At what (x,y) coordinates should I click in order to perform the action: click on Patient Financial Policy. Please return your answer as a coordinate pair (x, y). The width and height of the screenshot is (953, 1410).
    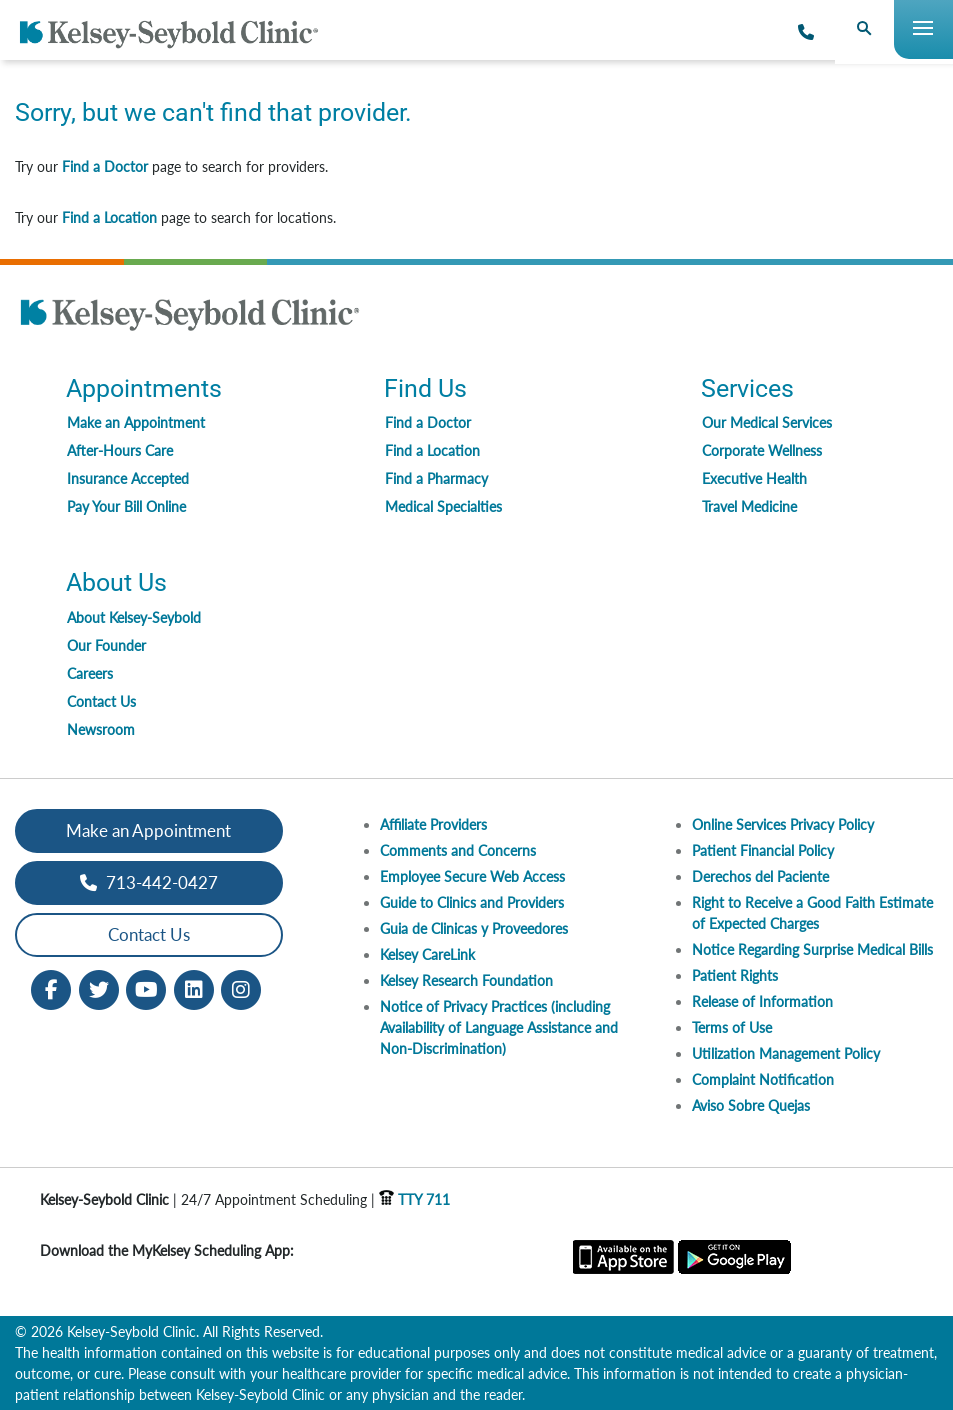
    Looking at the image, I should click on (763, 850).